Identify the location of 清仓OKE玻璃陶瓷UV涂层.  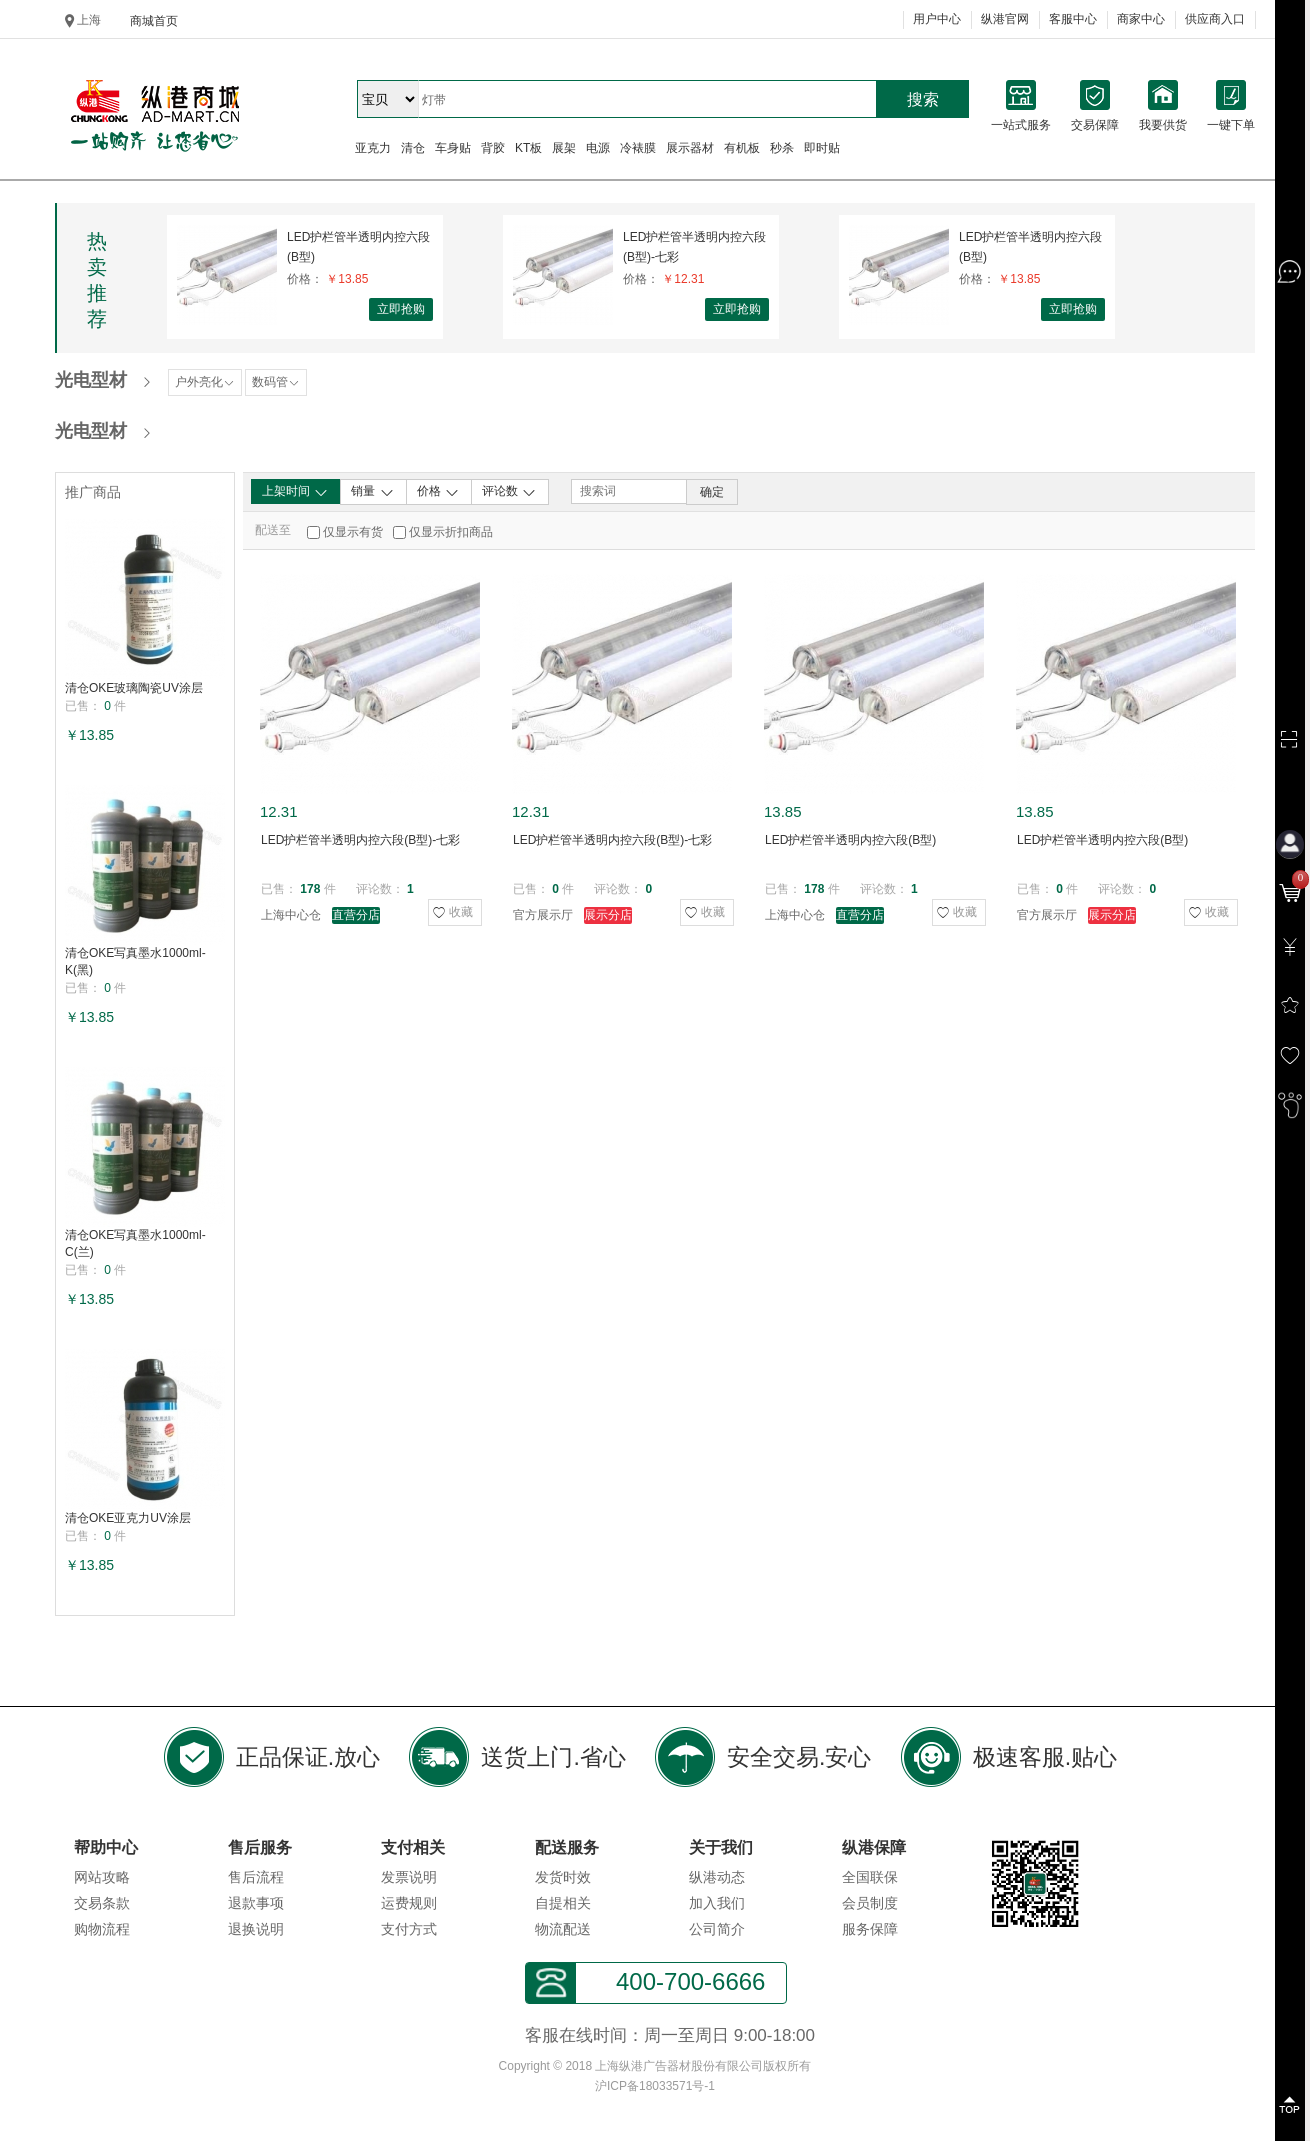
(134, 688).